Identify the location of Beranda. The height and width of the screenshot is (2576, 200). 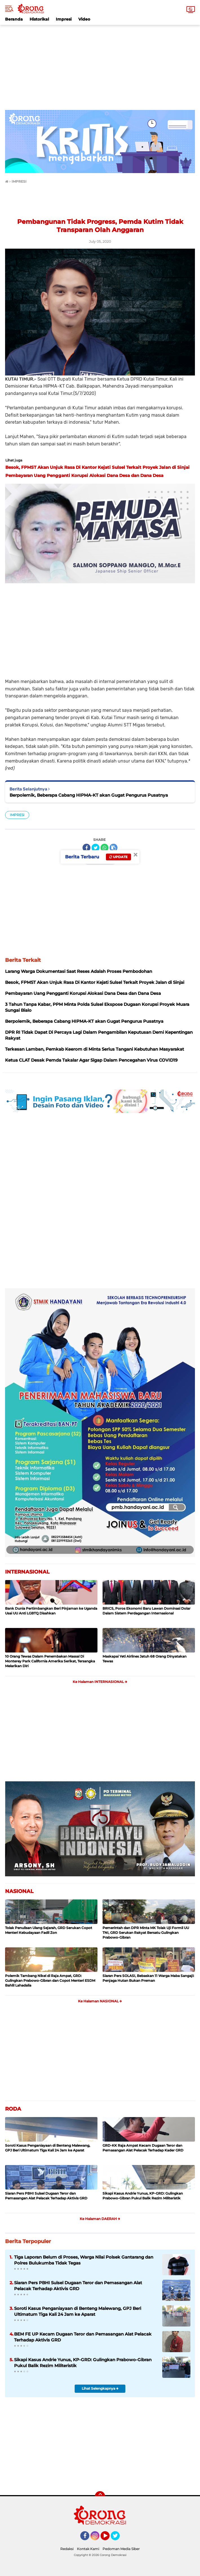
(14, 19).